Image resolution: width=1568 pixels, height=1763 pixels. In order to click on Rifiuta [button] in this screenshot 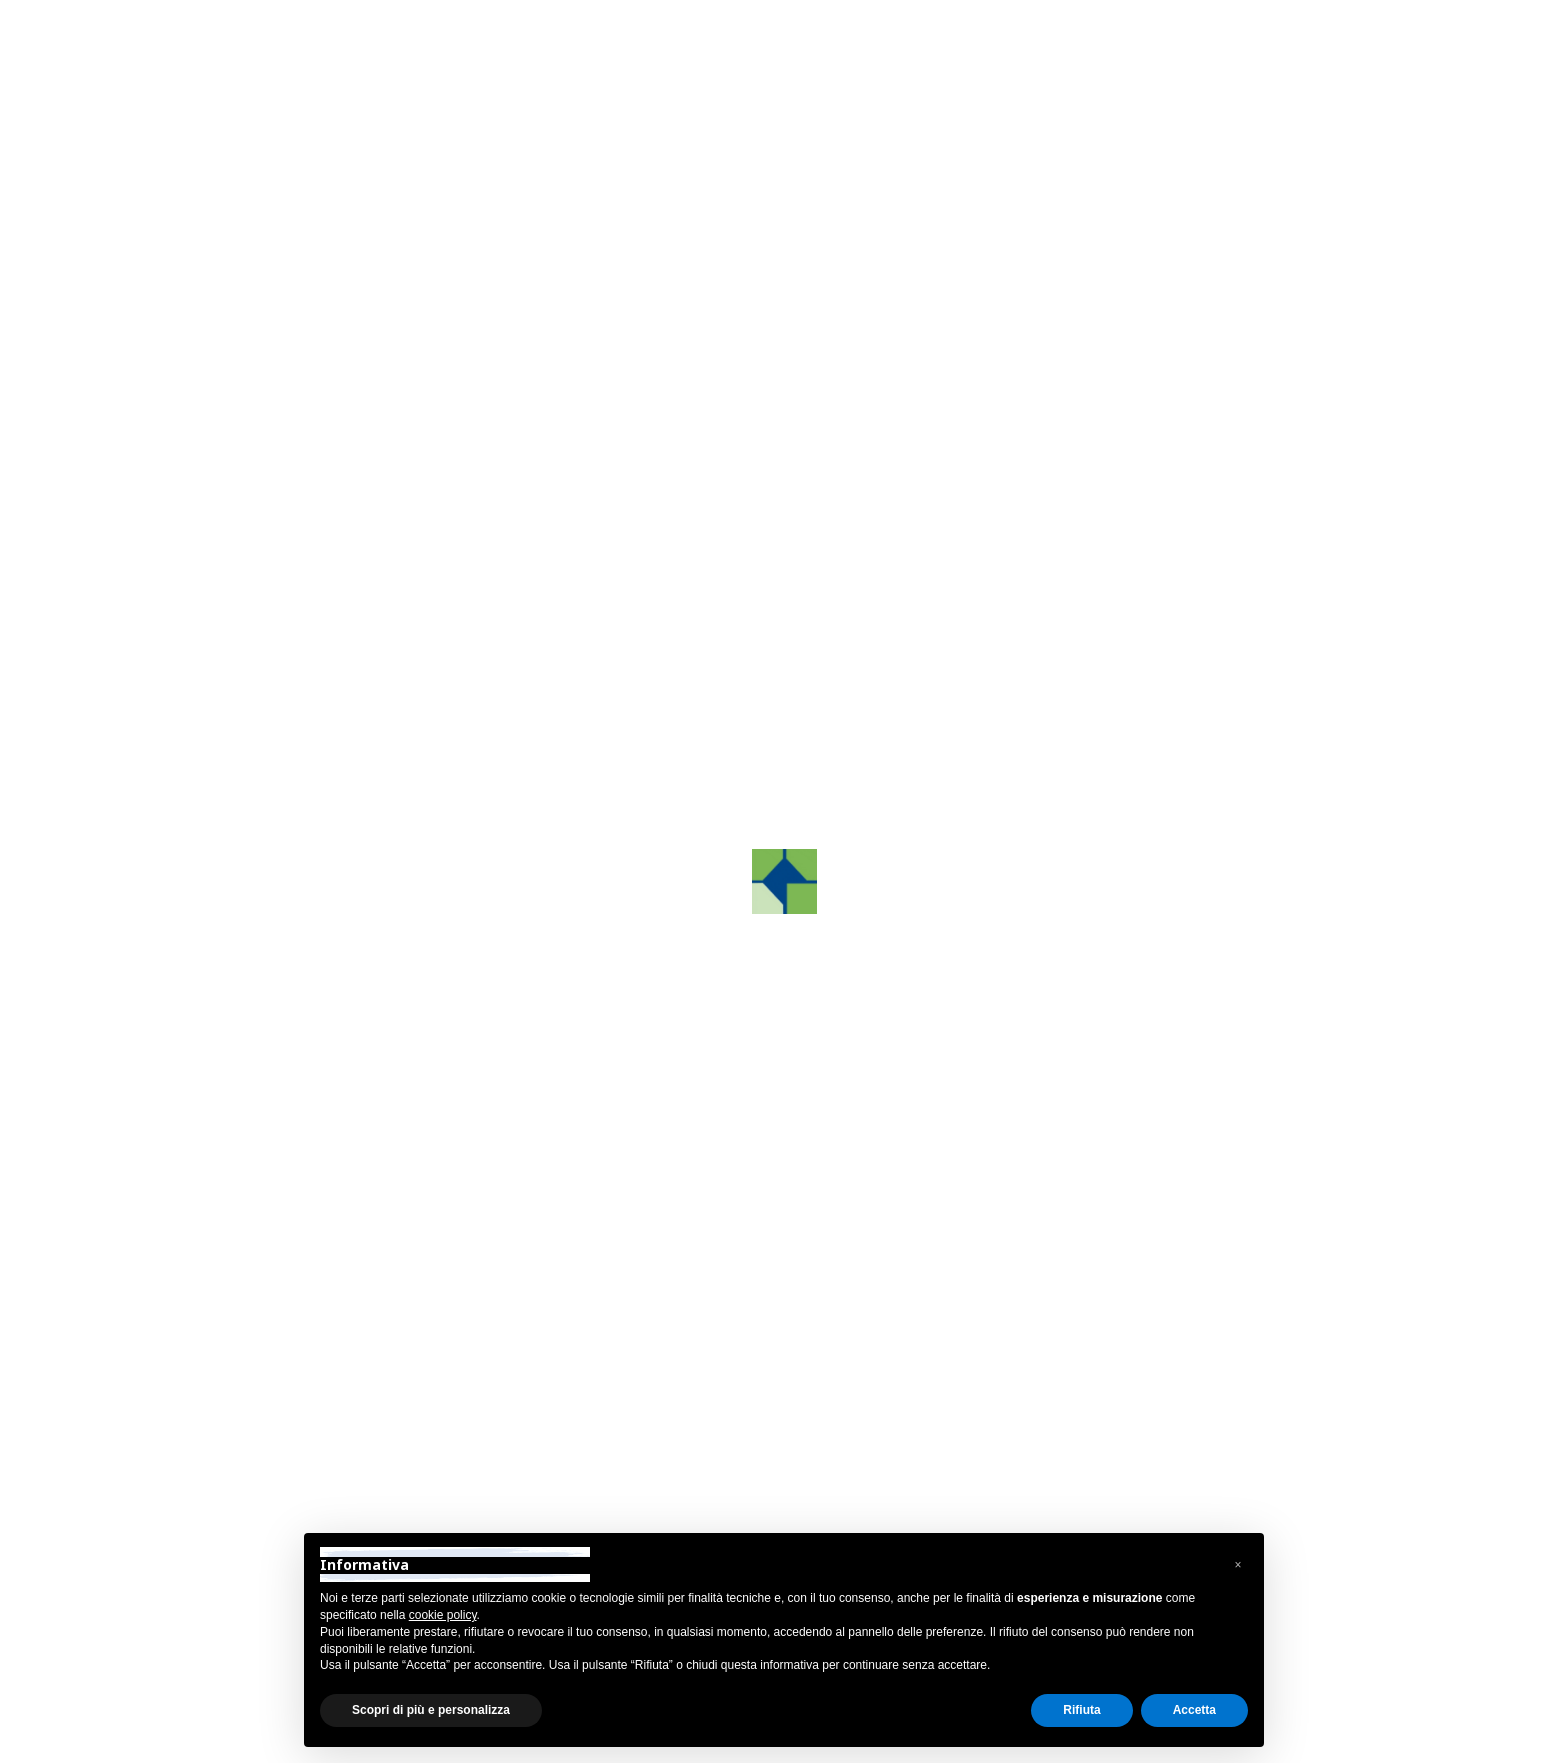, I will do `click(1081, 1710)`.